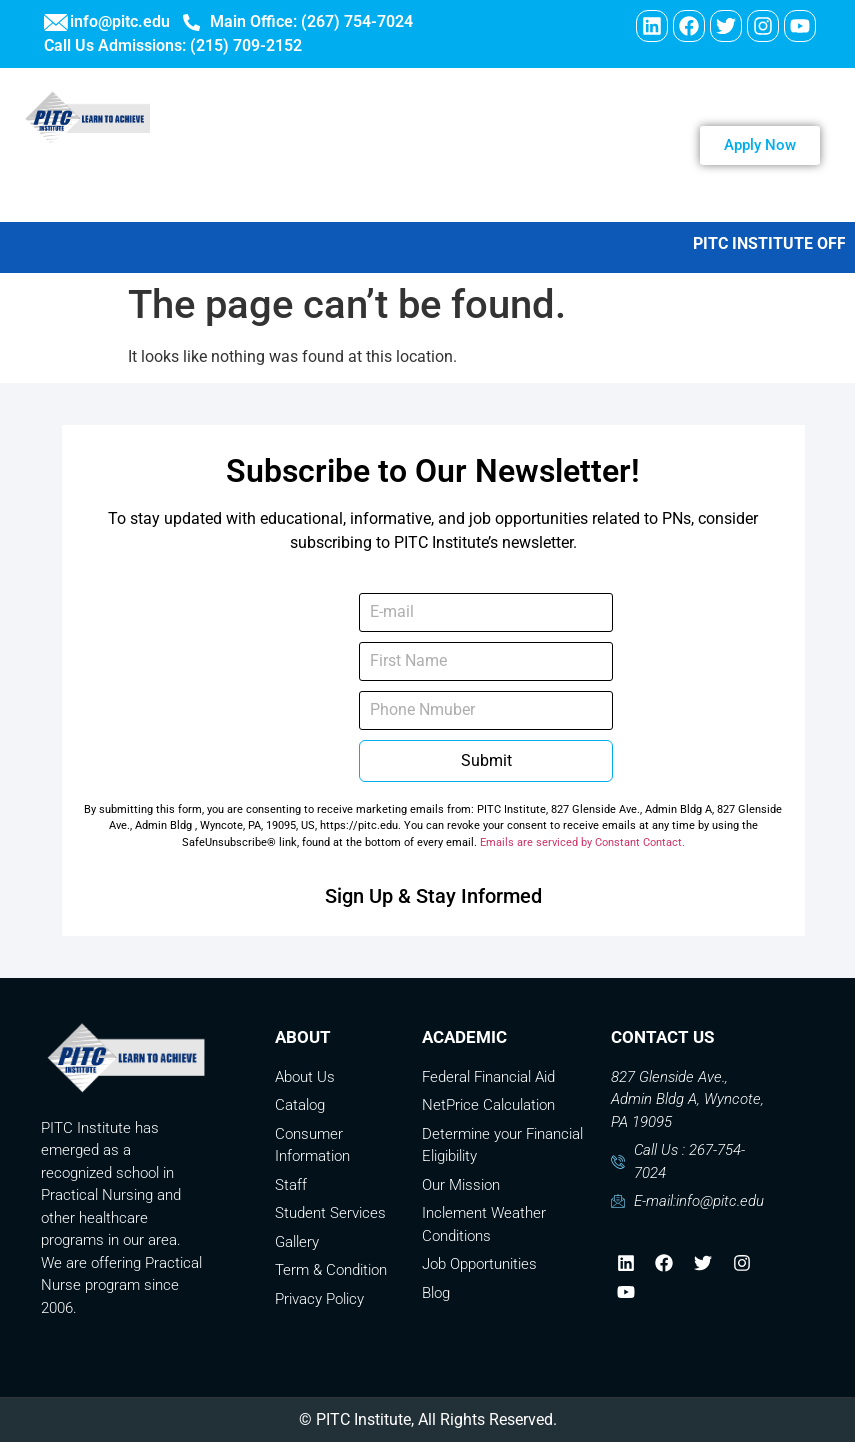 The height and width of the screenshot is (1442, 855). Describe the element at coordinates (606, 173) in the screenshot. I see `Payment` at that location.